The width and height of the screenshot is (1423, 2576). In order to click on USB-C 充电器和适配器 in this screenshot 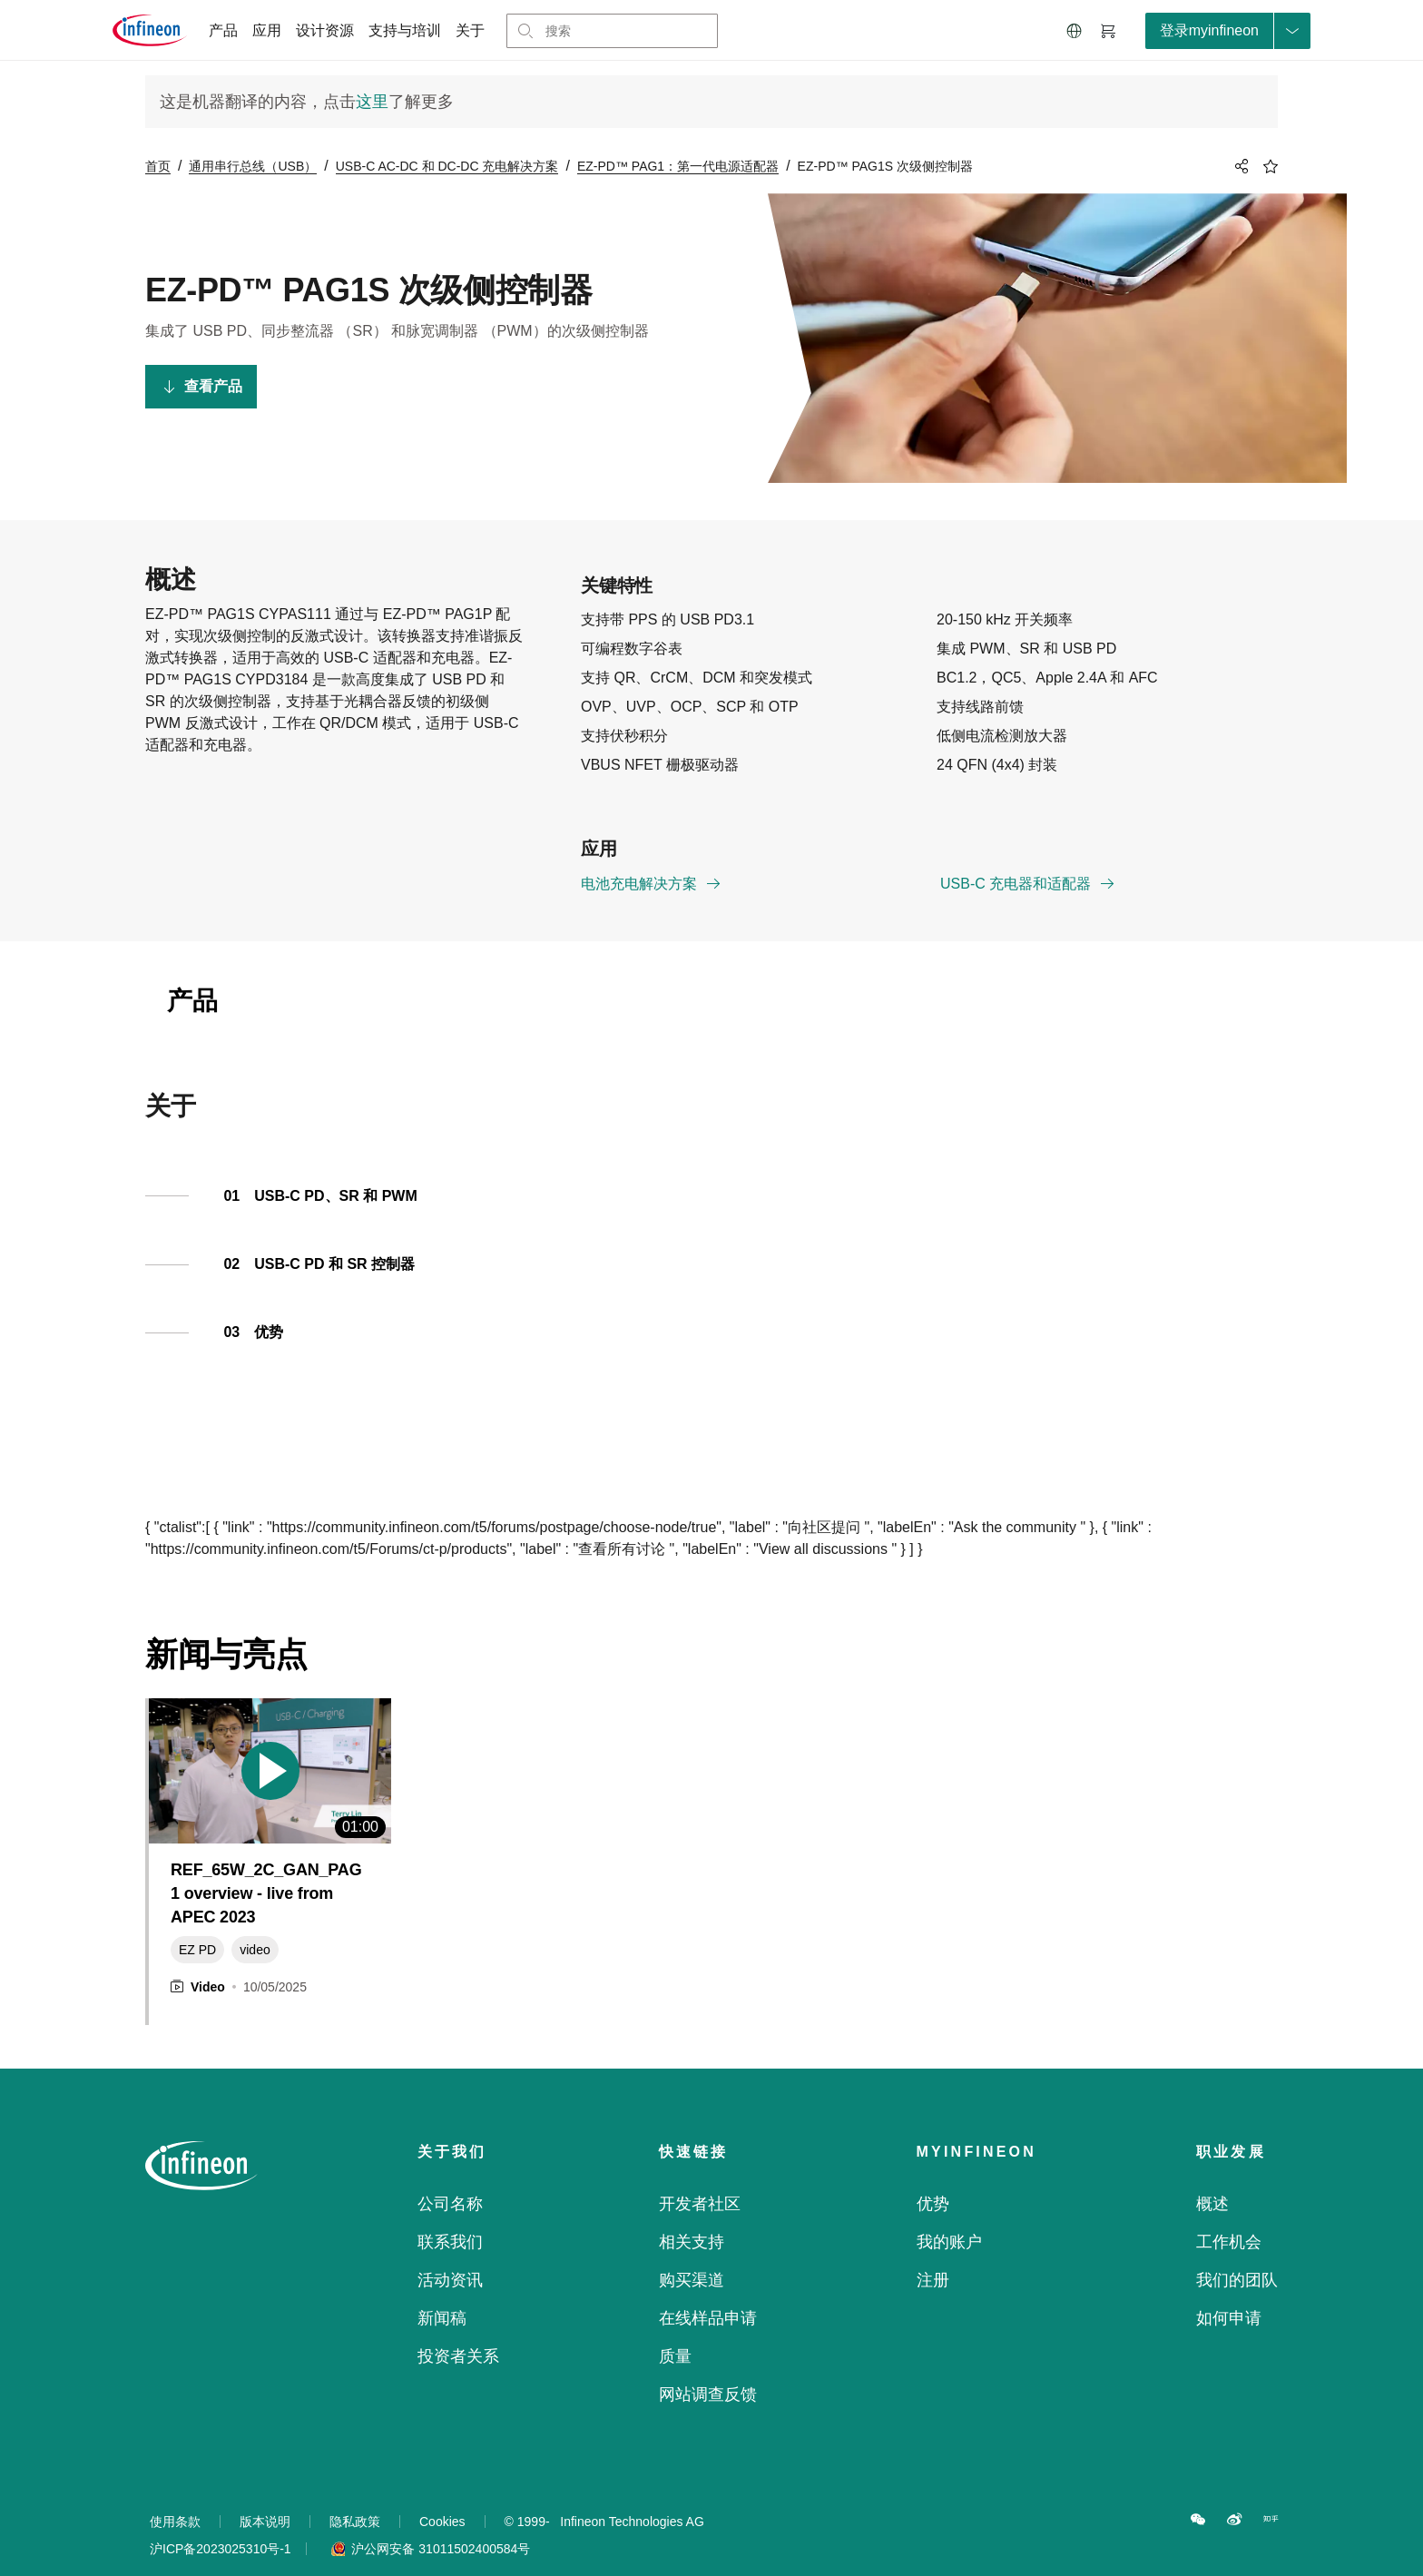, I will do `click(1028, 864)`.